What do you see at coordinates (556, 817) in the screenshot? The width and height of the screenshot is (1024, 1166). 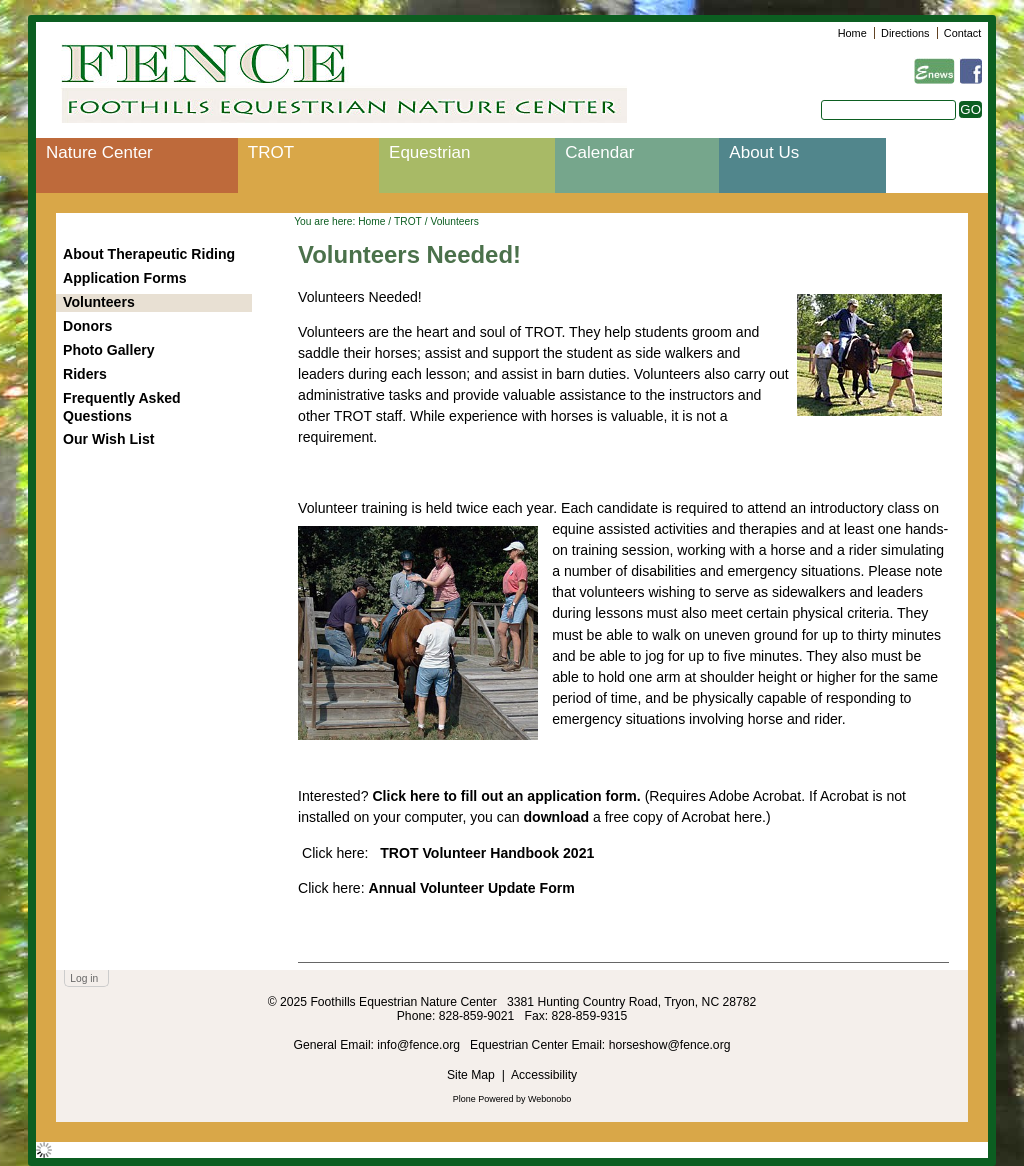 I see `download` at bounding box center [556, 817].